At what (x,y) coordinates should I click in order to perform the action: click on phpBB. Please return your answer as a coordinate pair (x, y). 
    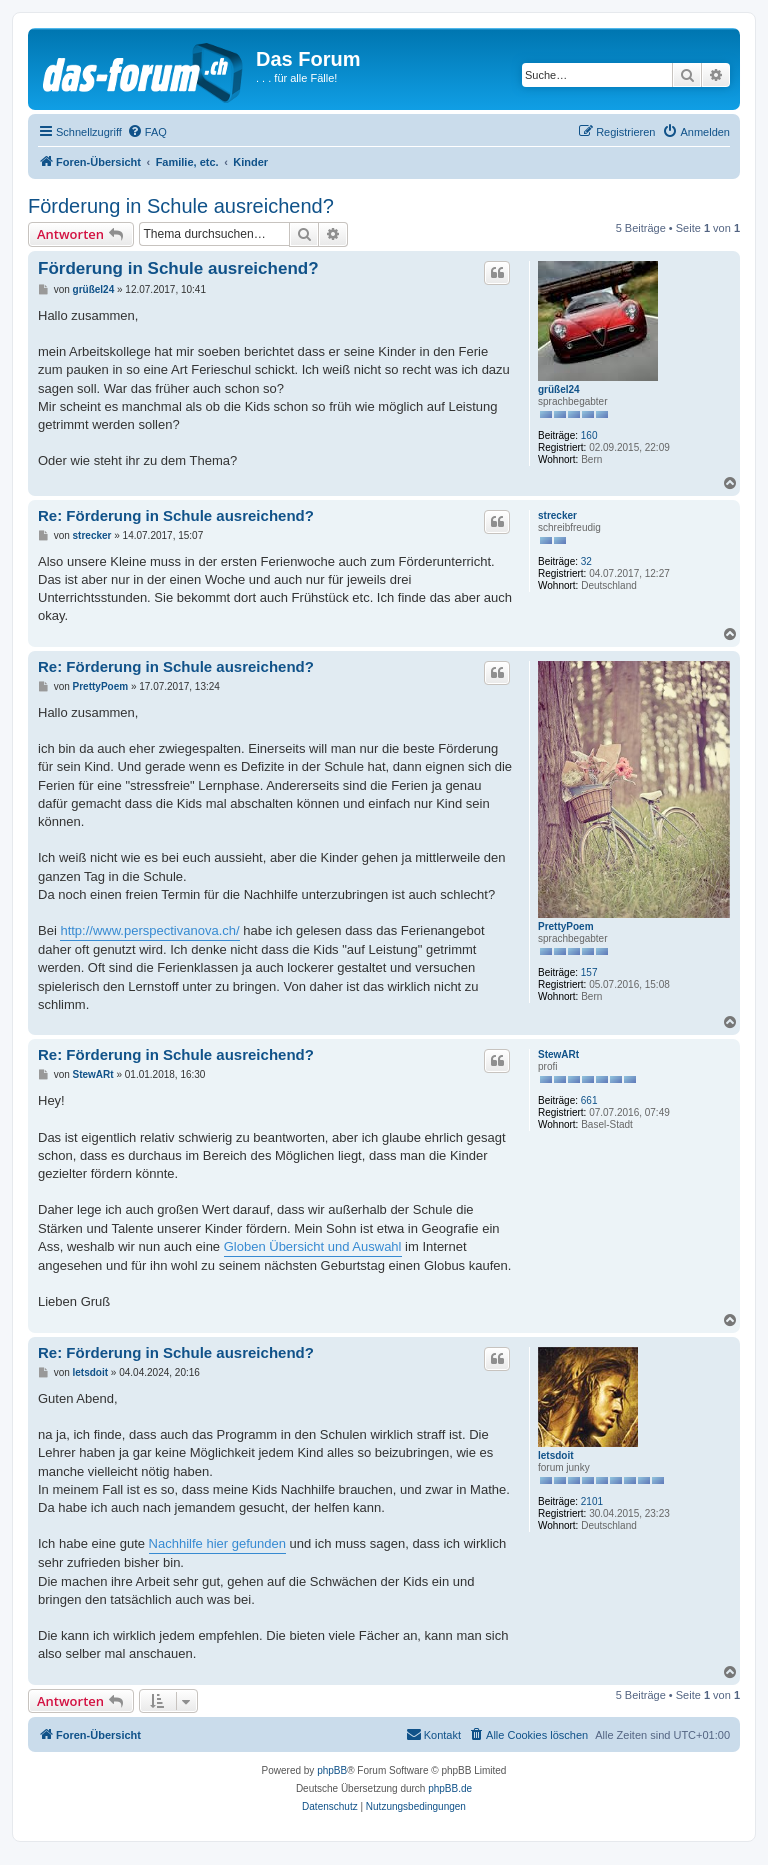
    Looking at the image, I should click on (332, 1770).